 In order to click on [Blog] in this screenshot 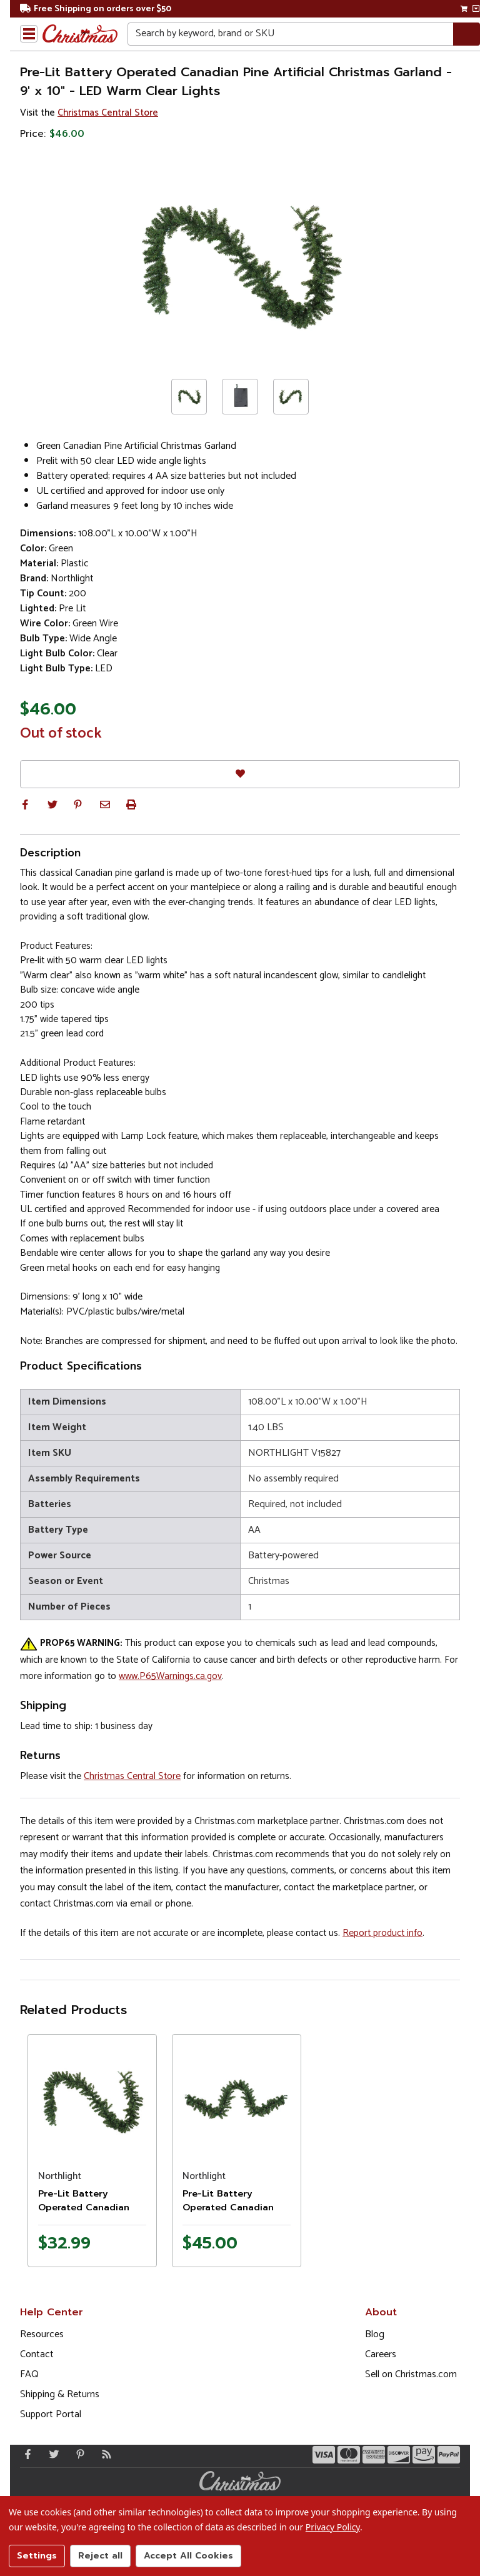, I will do `click(104, 2454)`.